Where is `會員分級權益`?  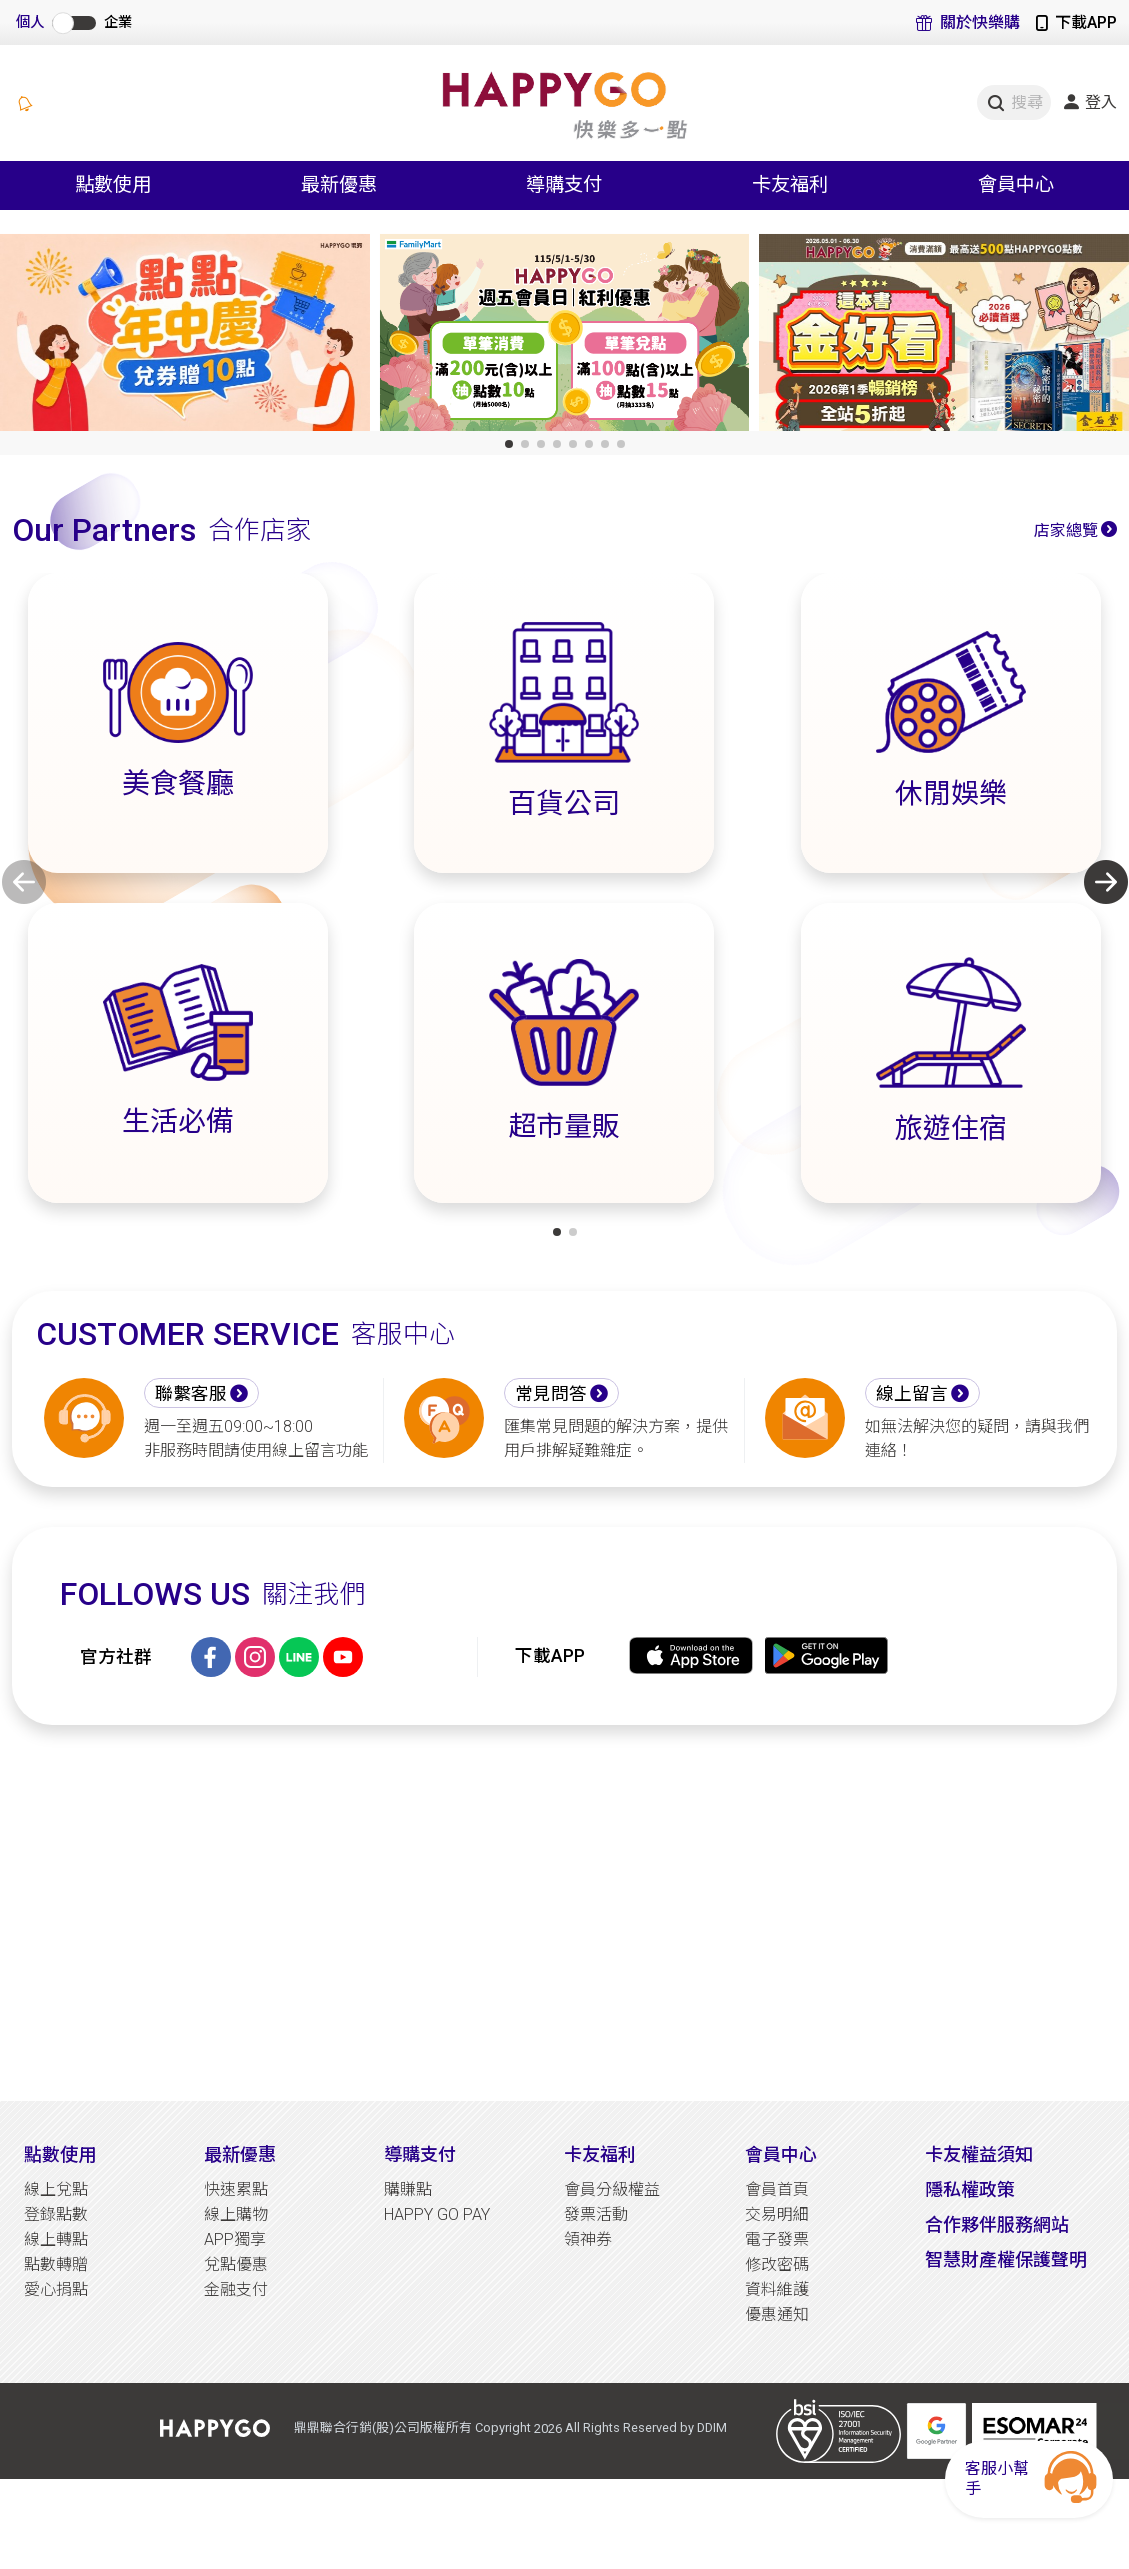
會員分級權益 is located at coordinates (612, 2189).